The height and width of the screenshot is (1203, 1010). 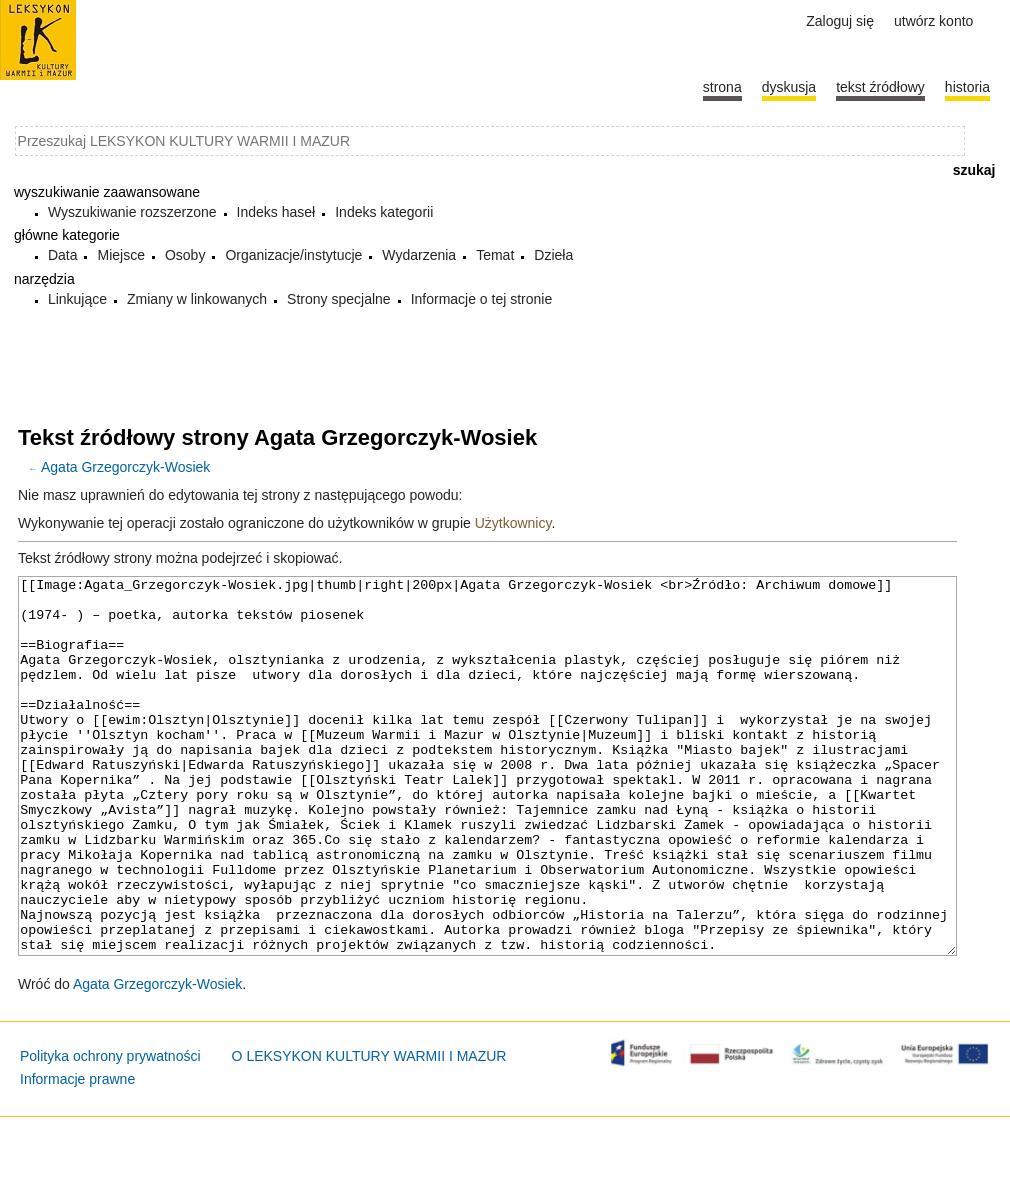 I want to click on Strona, so click(x=722, y=87).